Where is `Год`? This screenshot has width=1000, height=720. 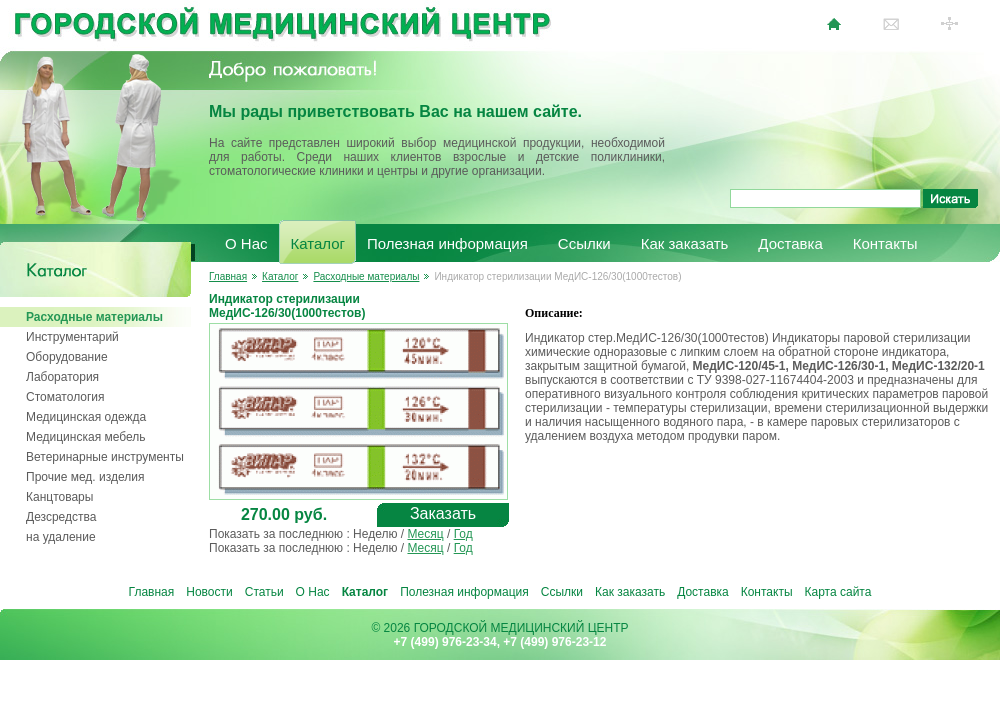
Год is located at coordinates (463, 534).